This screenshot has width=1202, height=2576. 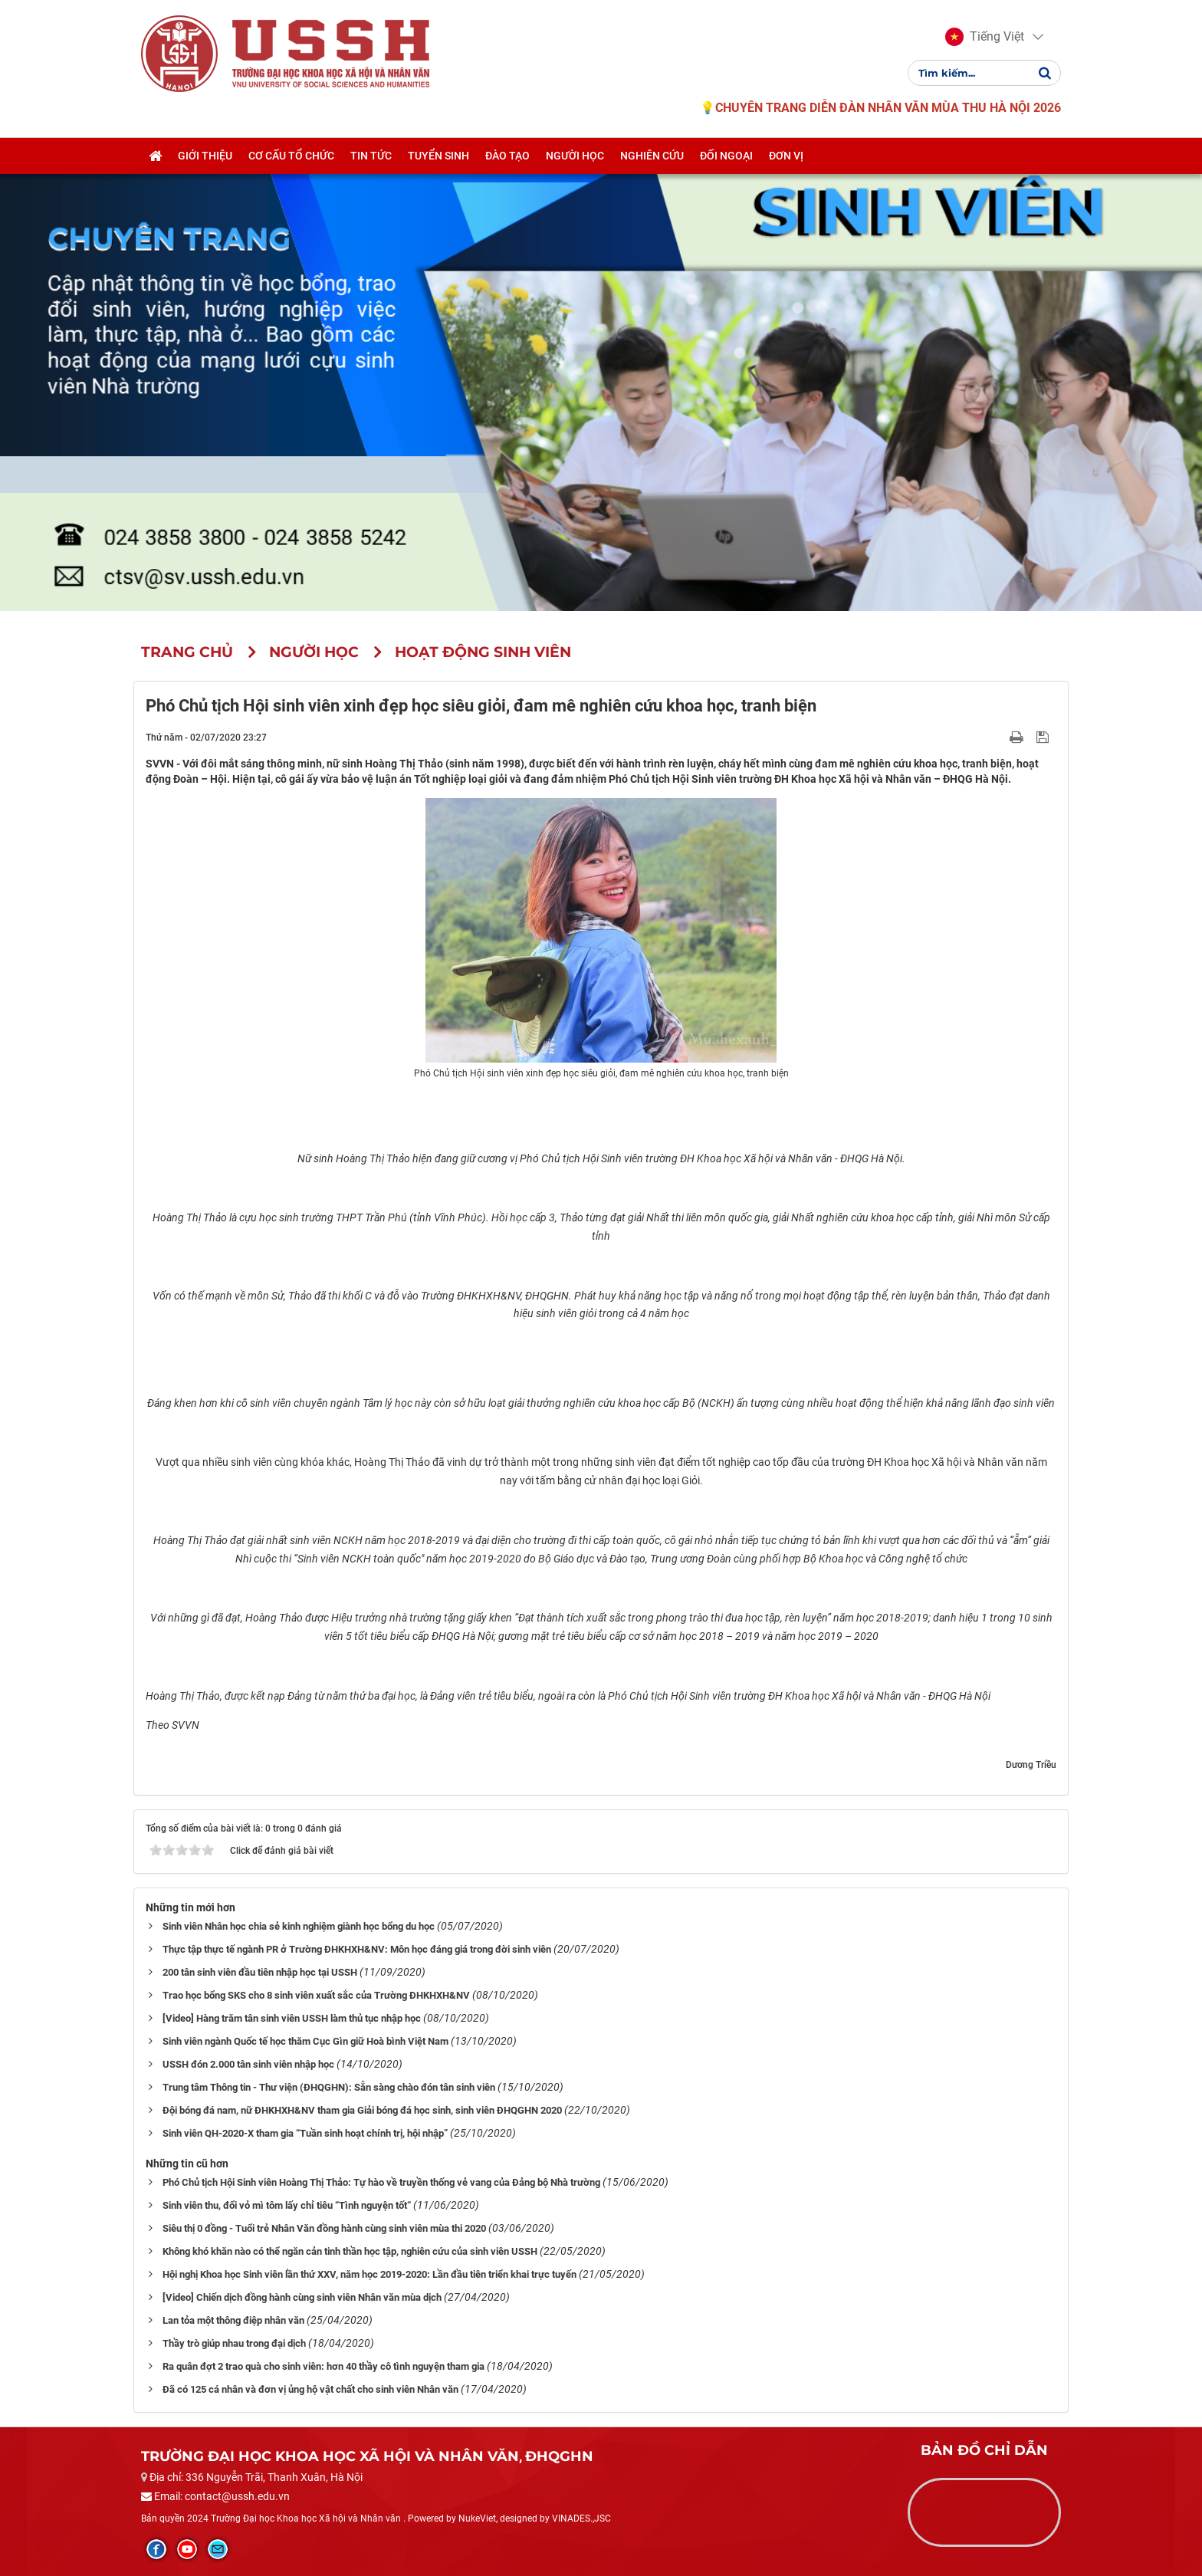 I want to click on Lan tỏa một thông điệp nhân văn, so click(x=233, y=2320).